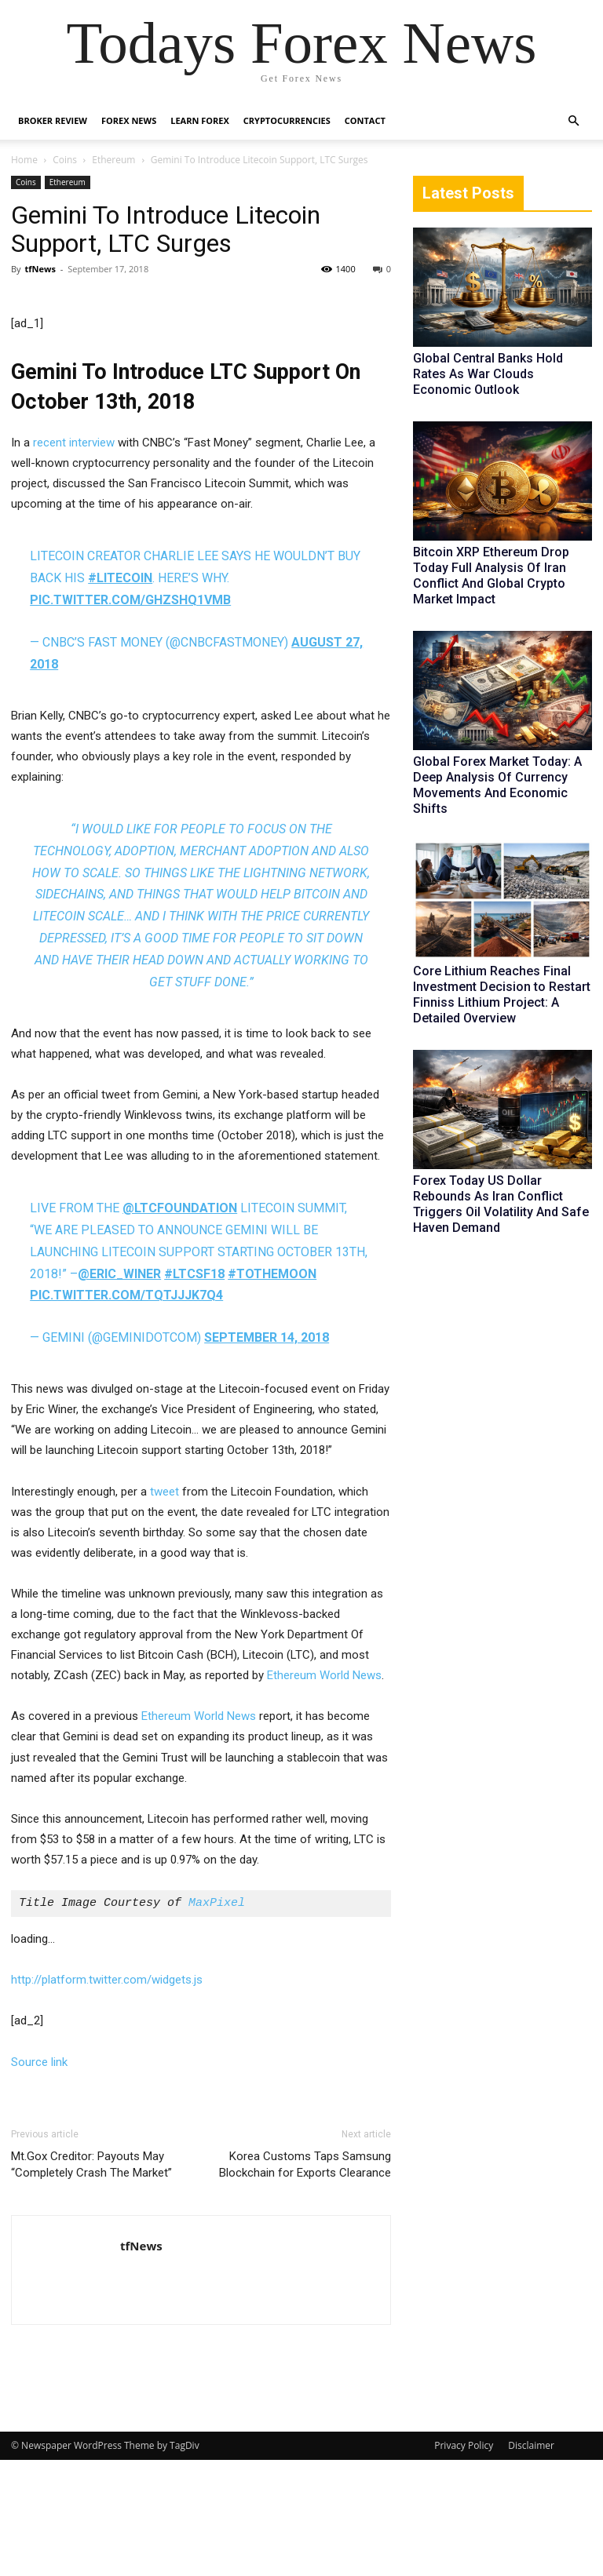 The width and height of the screenshot is (603, 2576). What do you see at coordinates (164, 1608) in the screenshot?
I see `tweet` at bounding box center [164, 1608].